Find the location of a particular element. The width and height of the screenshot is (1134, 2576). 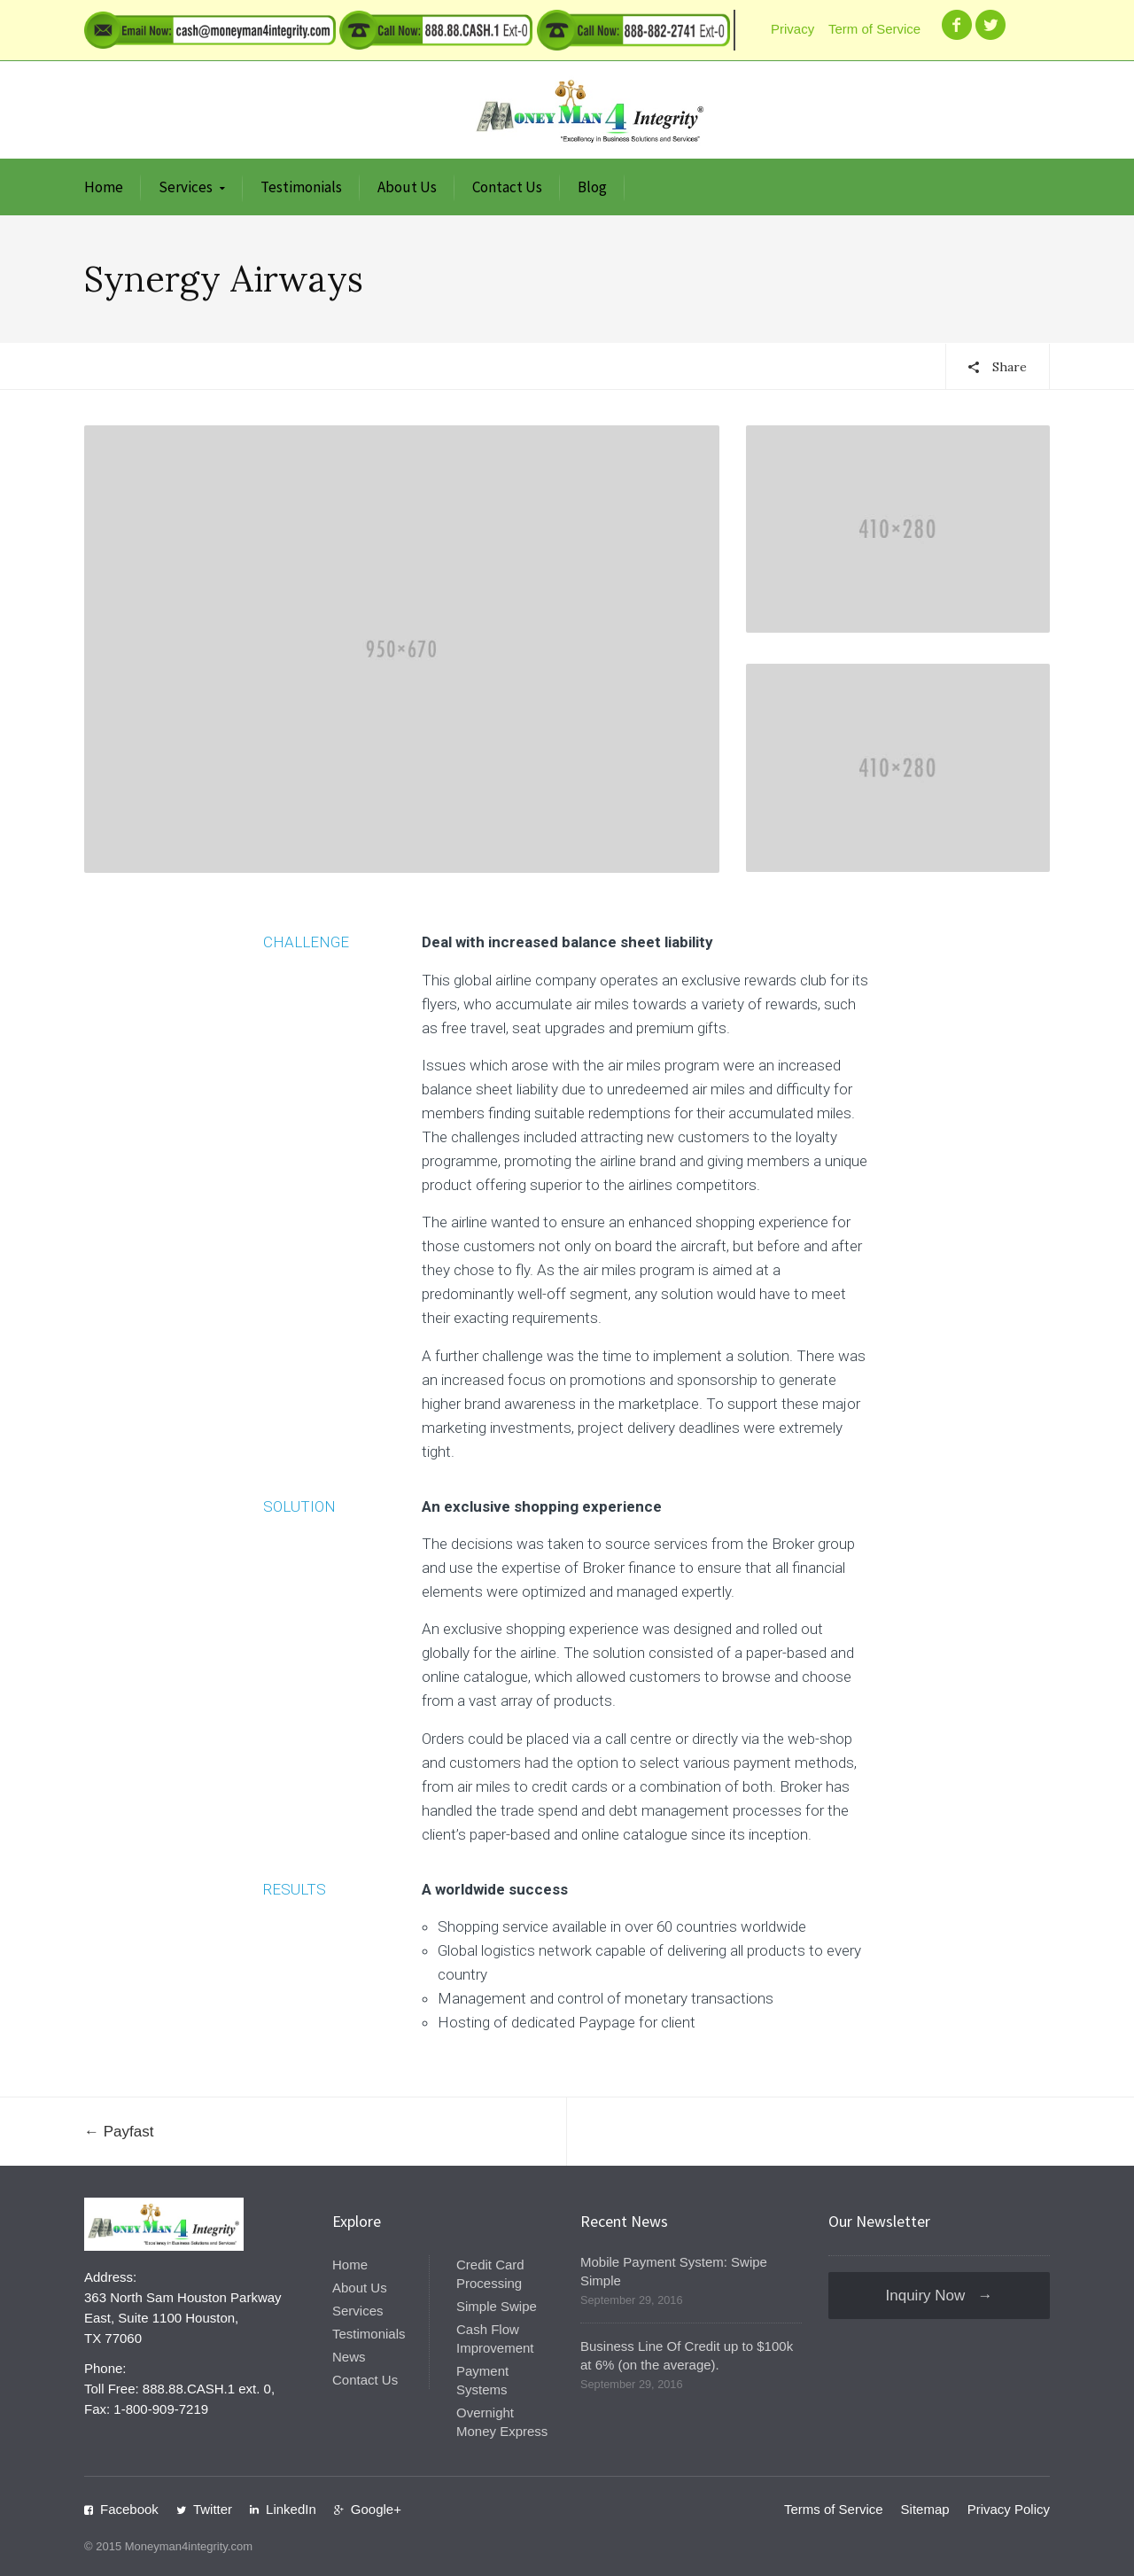

Twitter is located at coordinates (212, 2509).